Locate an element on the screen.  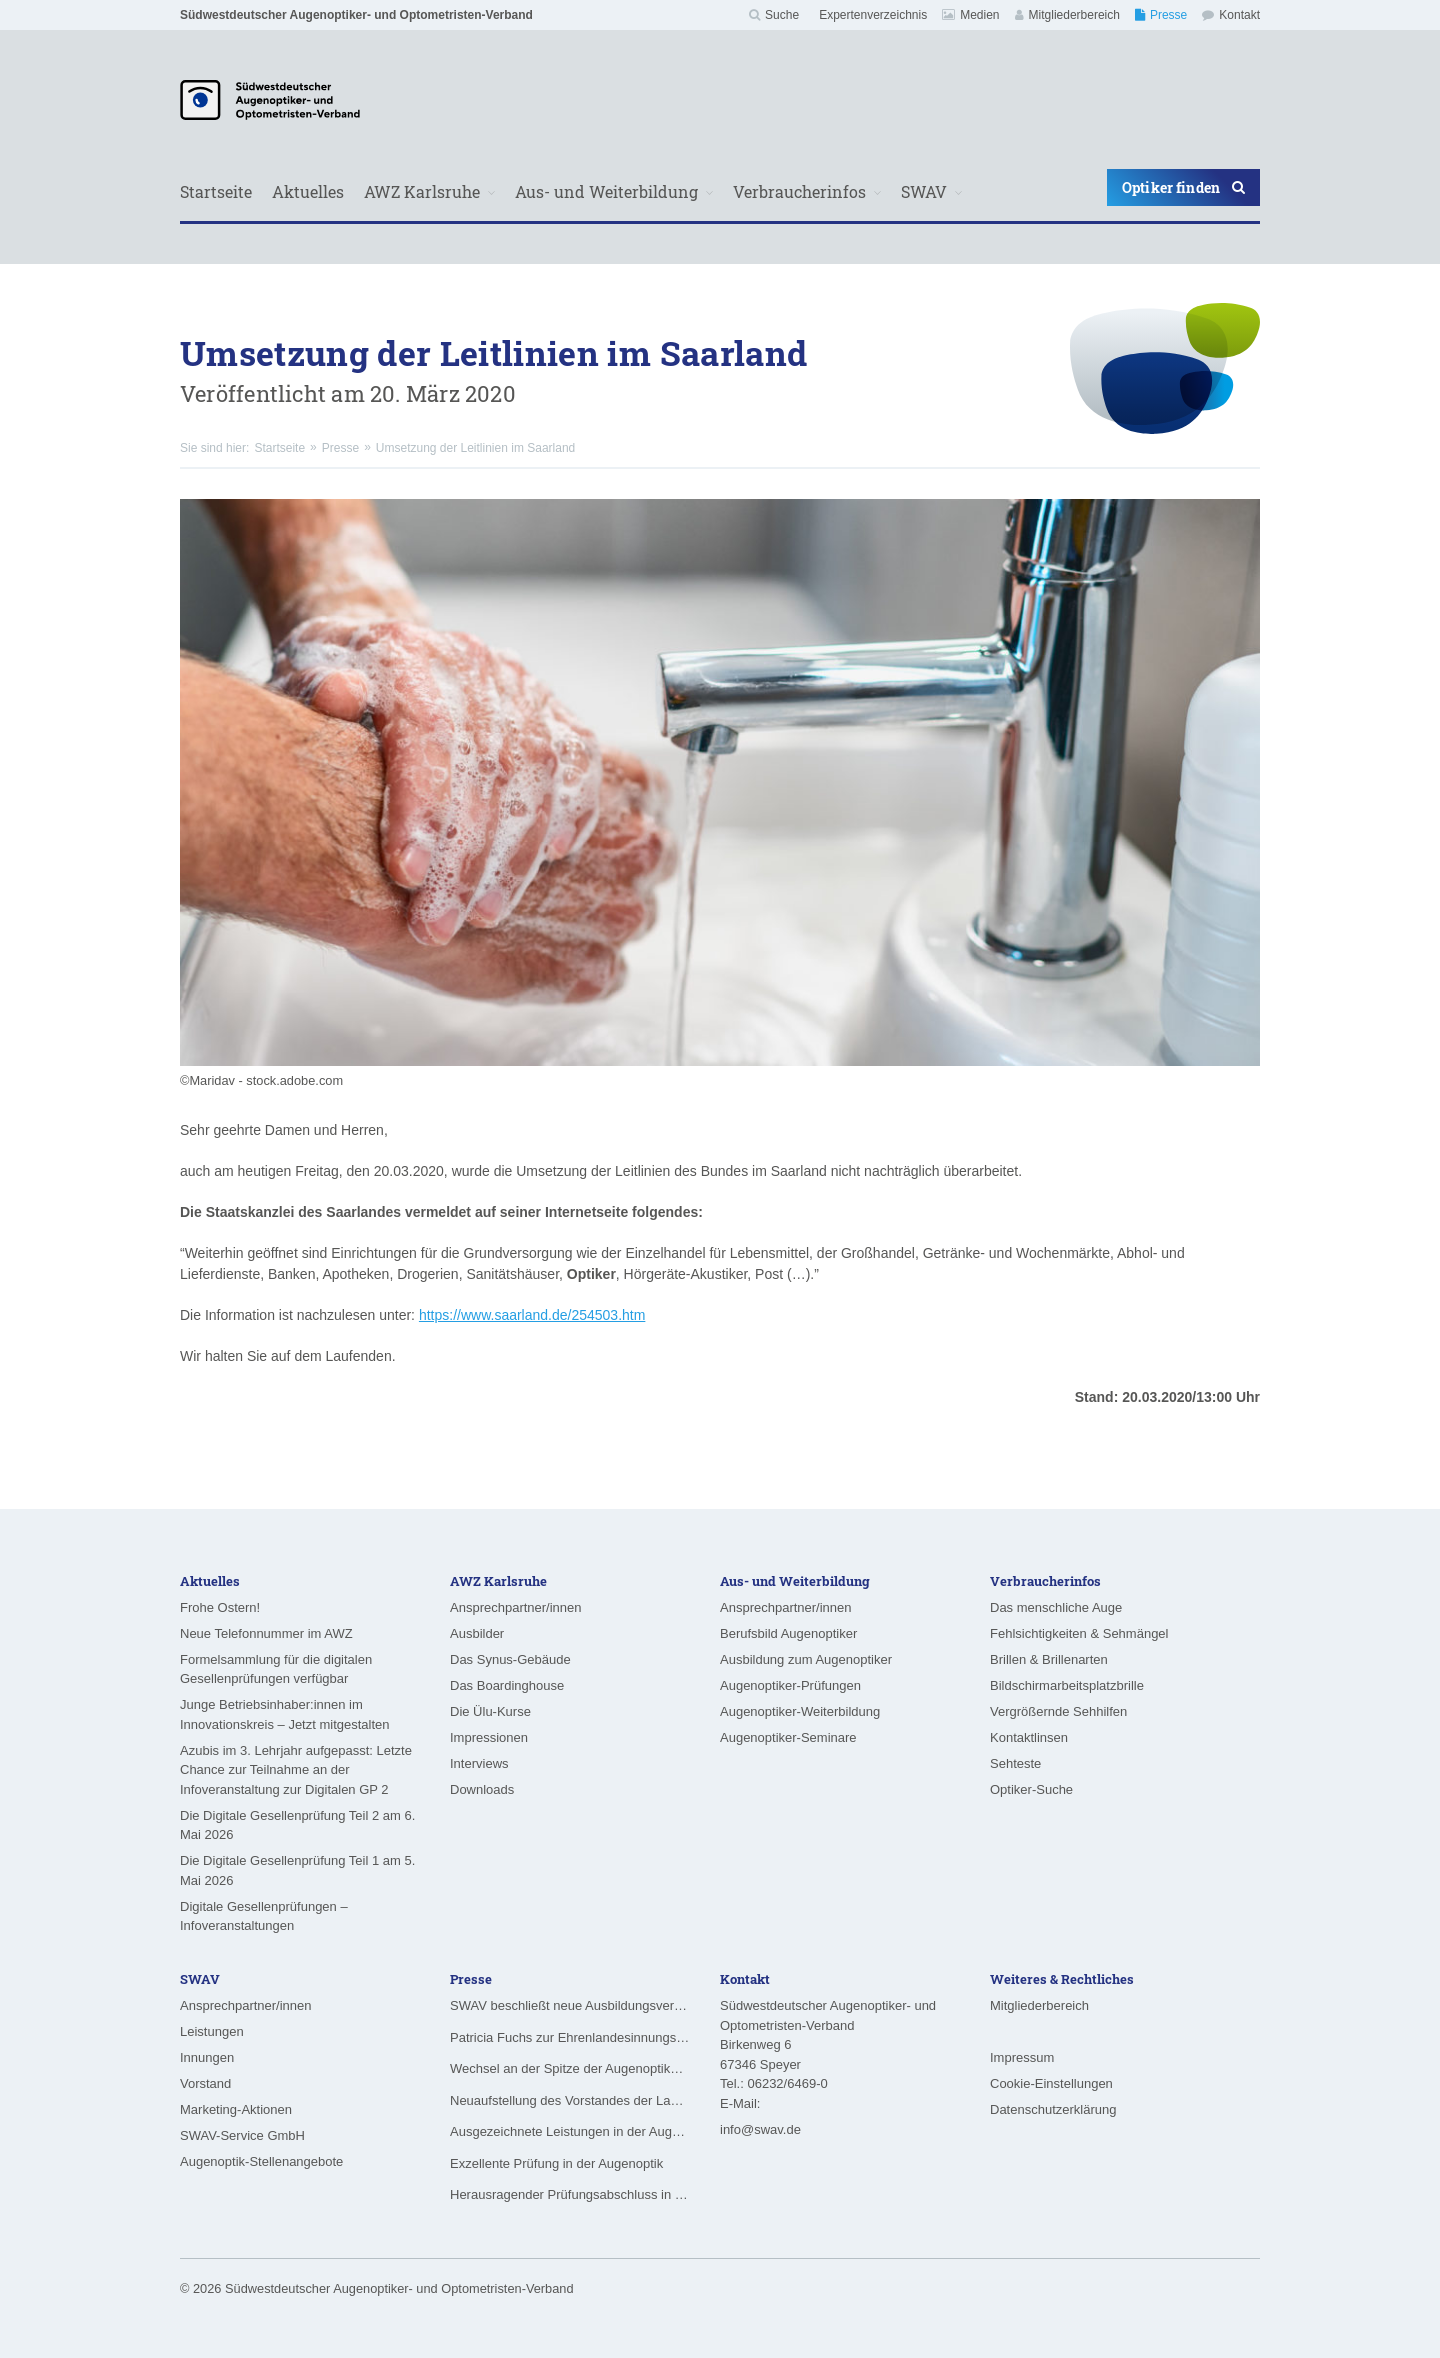
Verbraucherinfos is located at coordinates (799, 191).